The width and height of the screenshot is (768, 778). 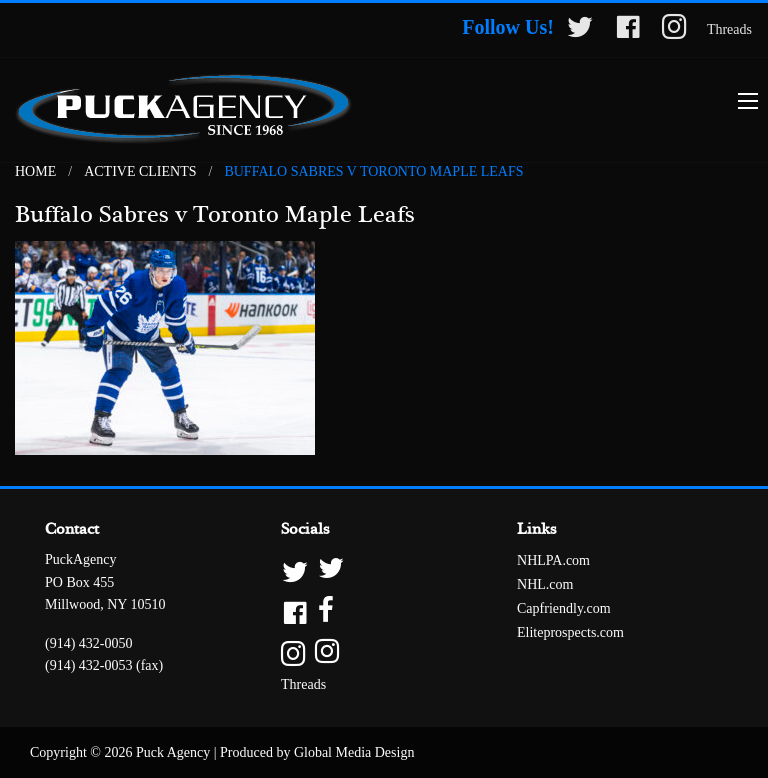 I want to click on Home, so click(x=35, y=171).